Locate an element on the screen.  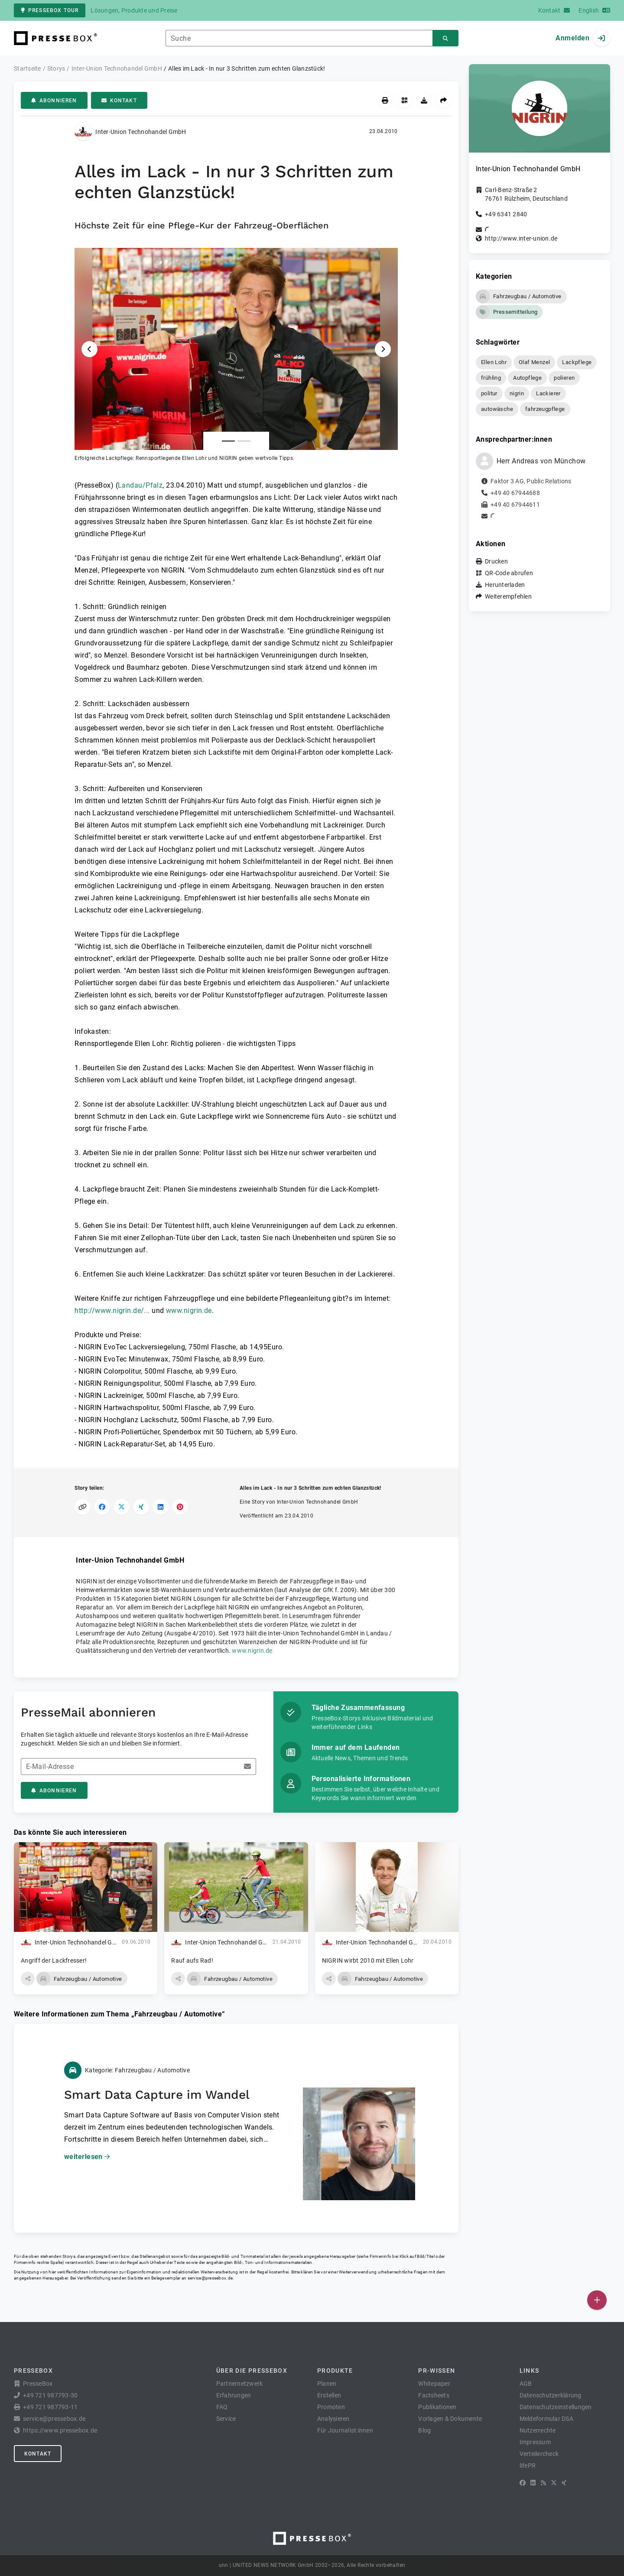
+49 40 67944611 is located at coordinates (515, 504).